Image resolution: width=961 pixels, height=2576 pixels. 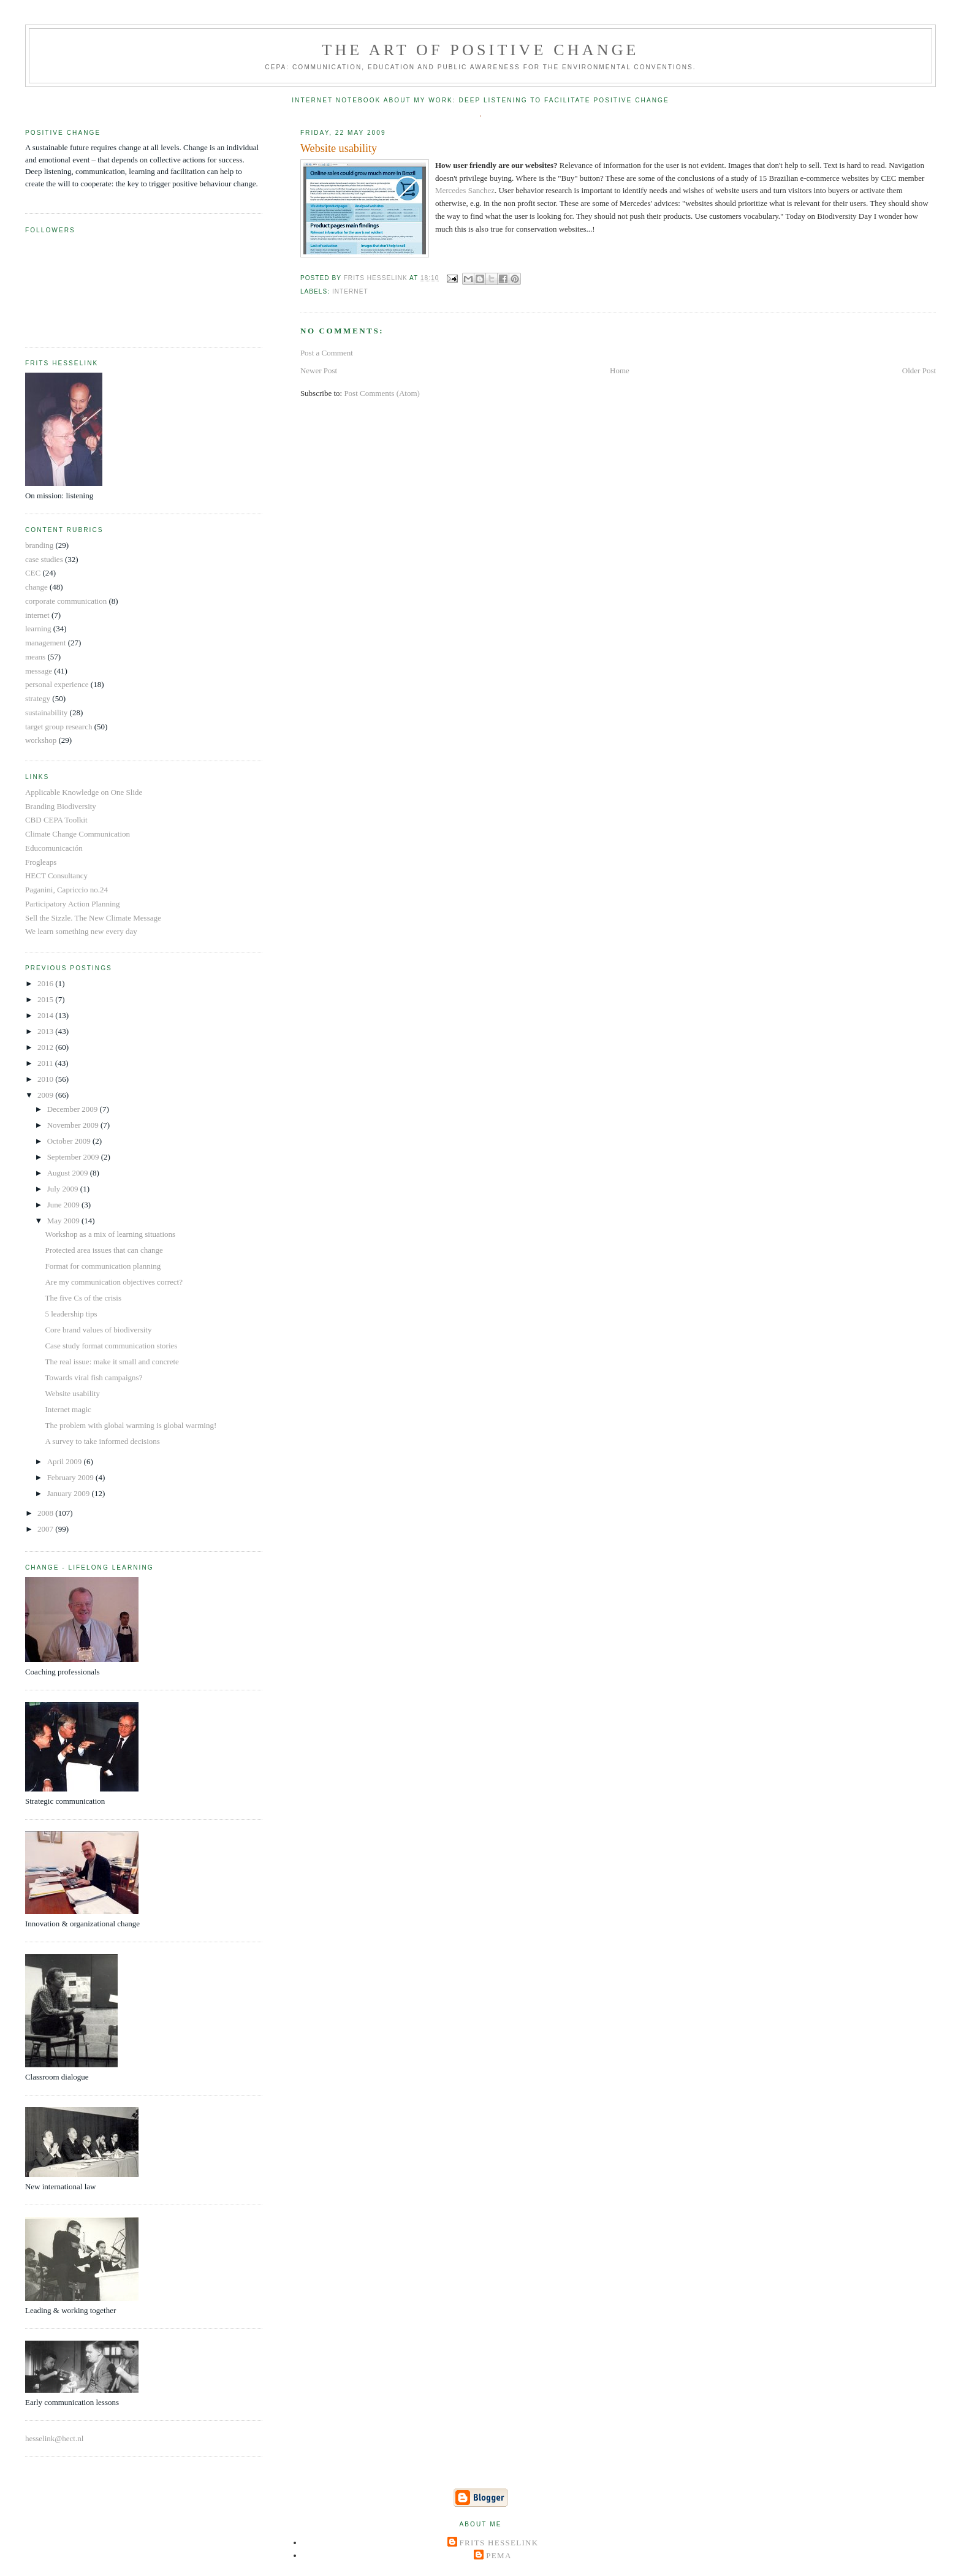 What do you see at coordinates (93, 917) in the screenshot?
I see `Sell the Sizzle. The New Climate Message` at bounding box center [93, 917].